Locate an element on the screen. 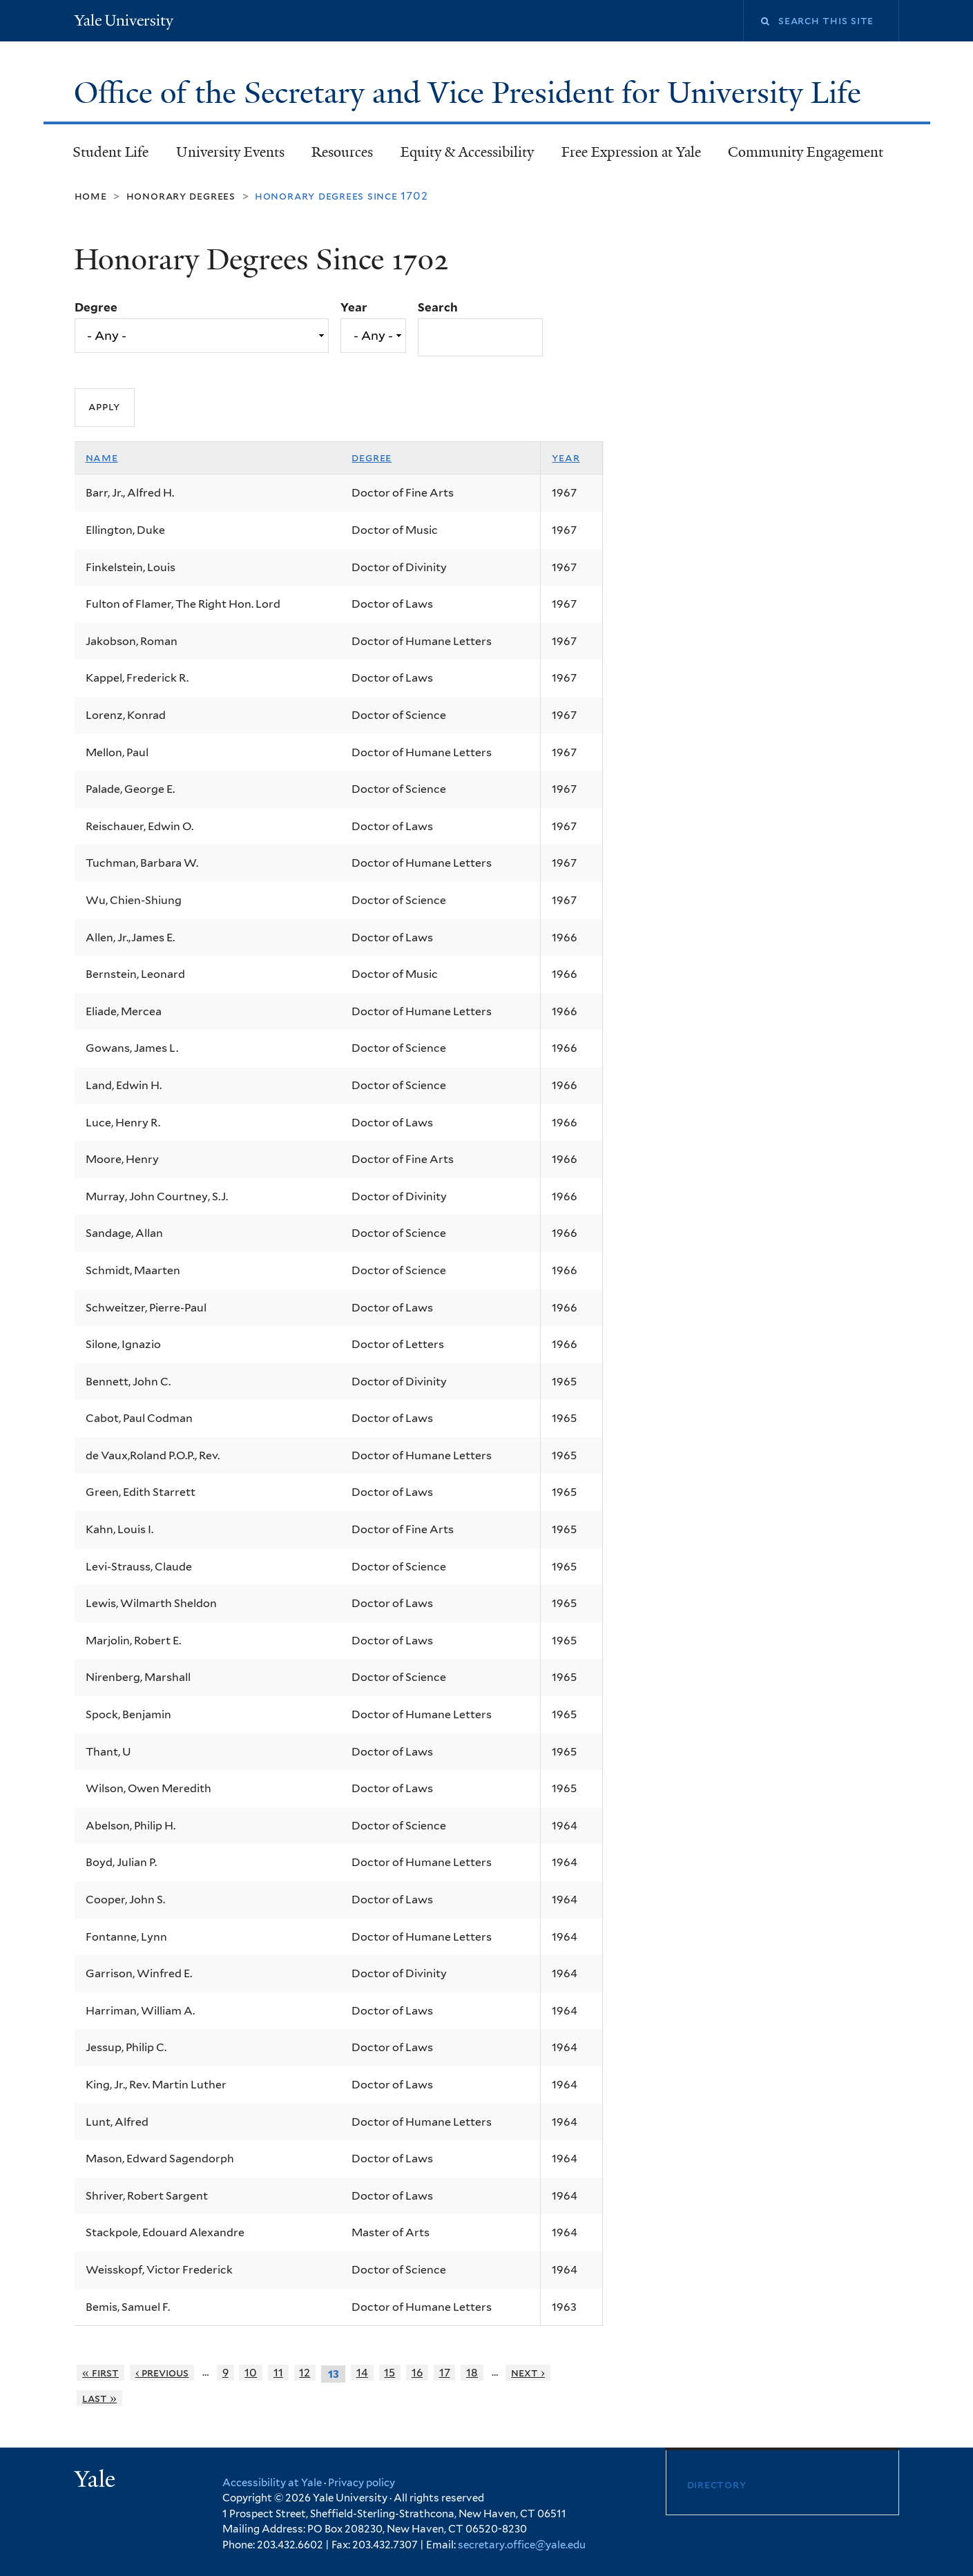 The image size is (973, 2576). Home is located at coordinates (91, 195).